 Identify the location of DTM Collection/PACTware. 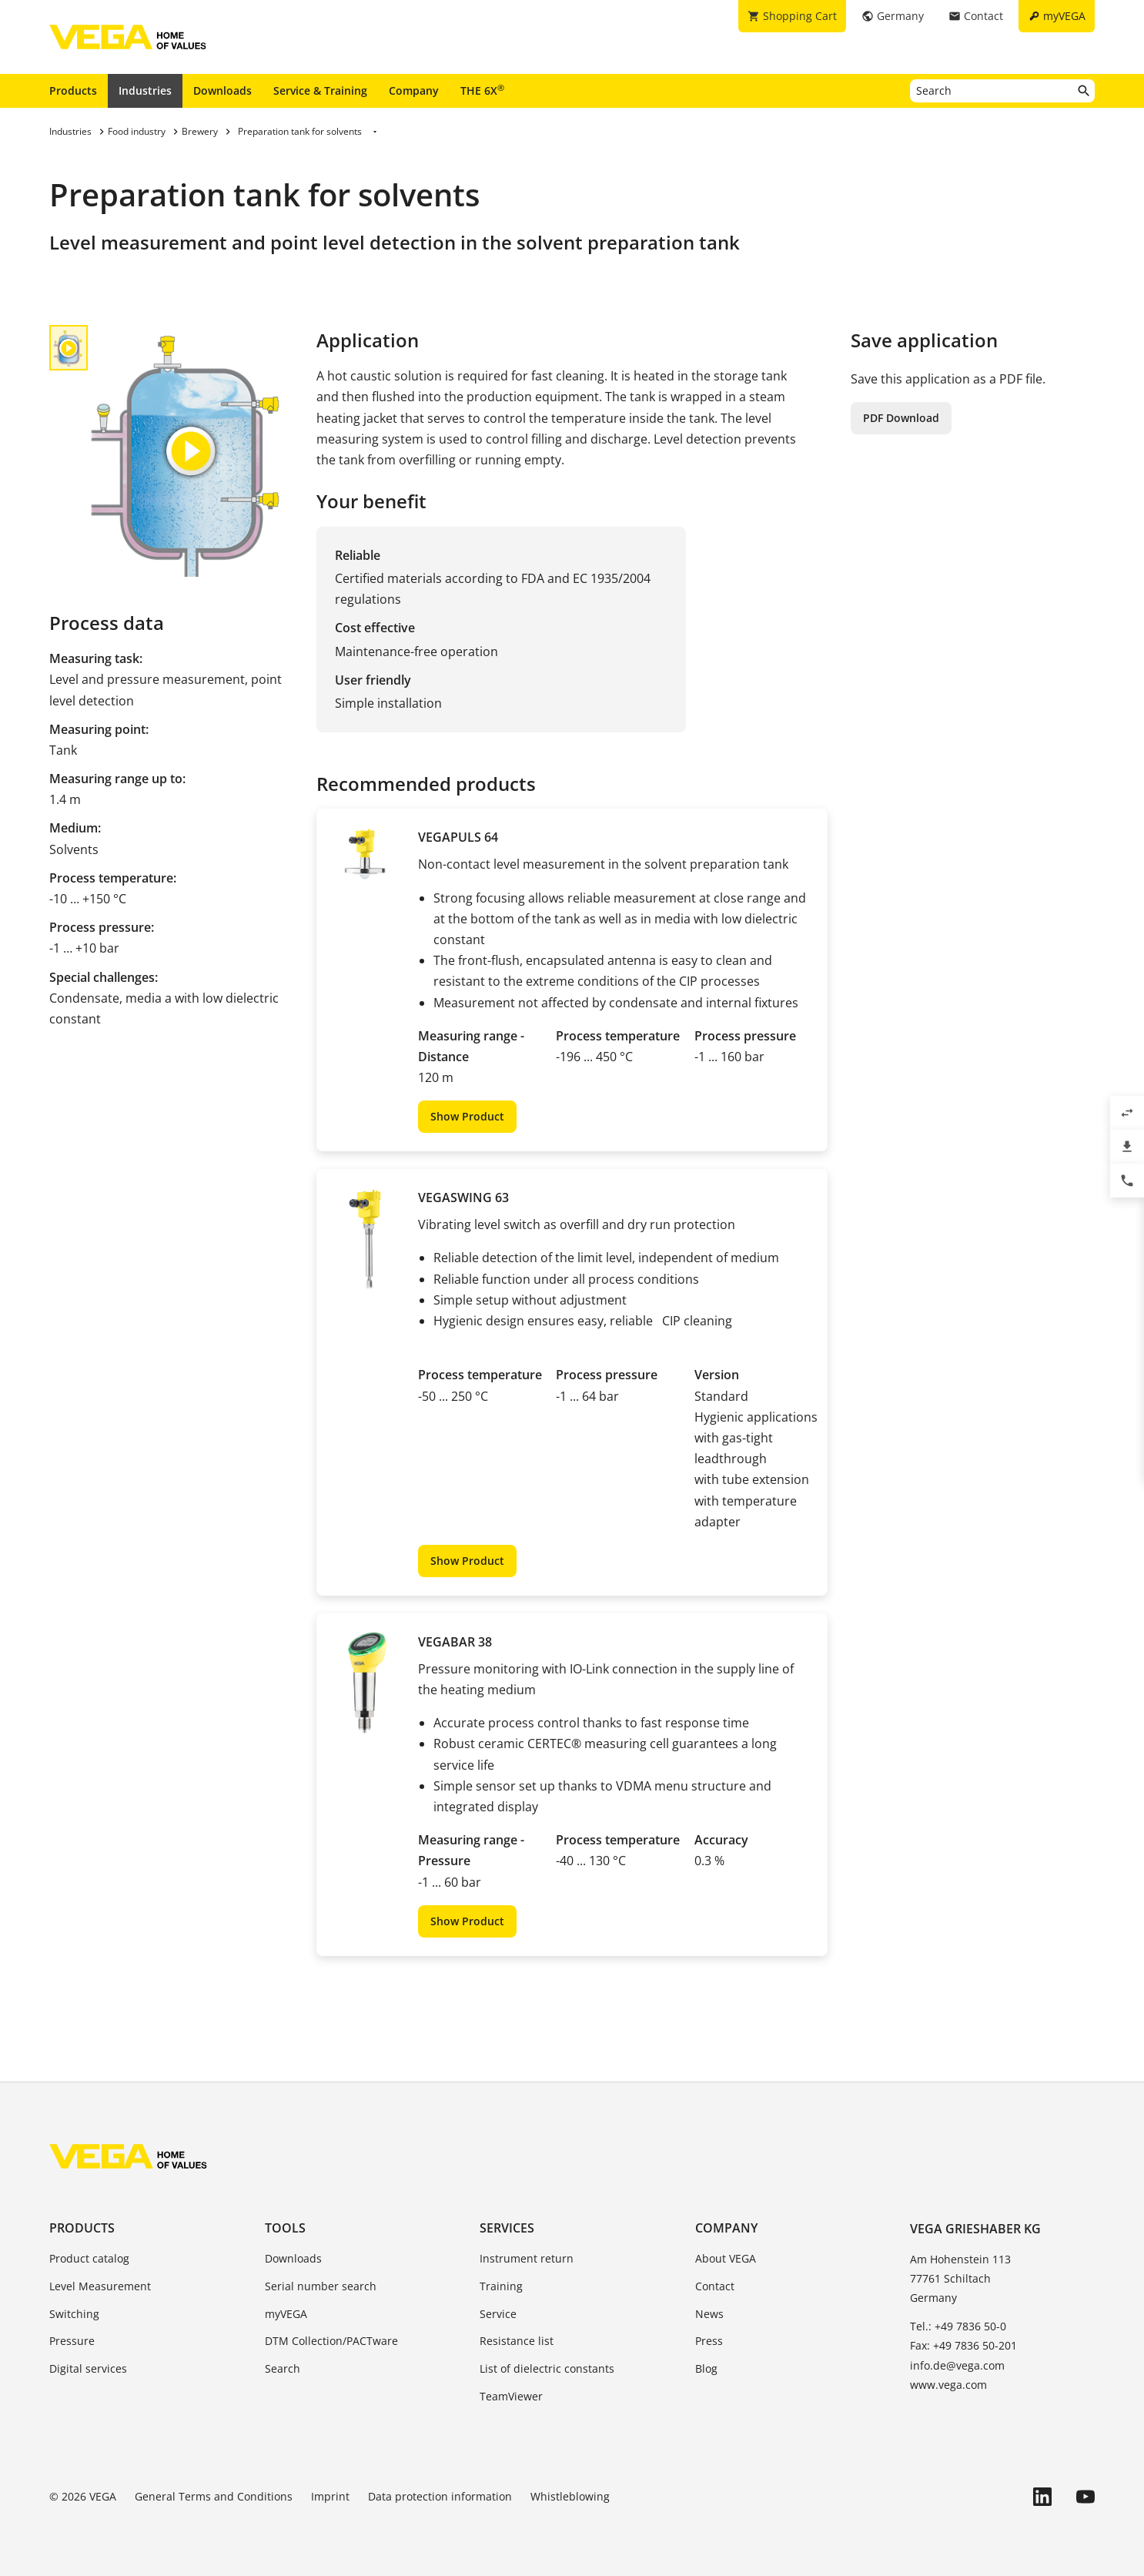
(331, 2340).